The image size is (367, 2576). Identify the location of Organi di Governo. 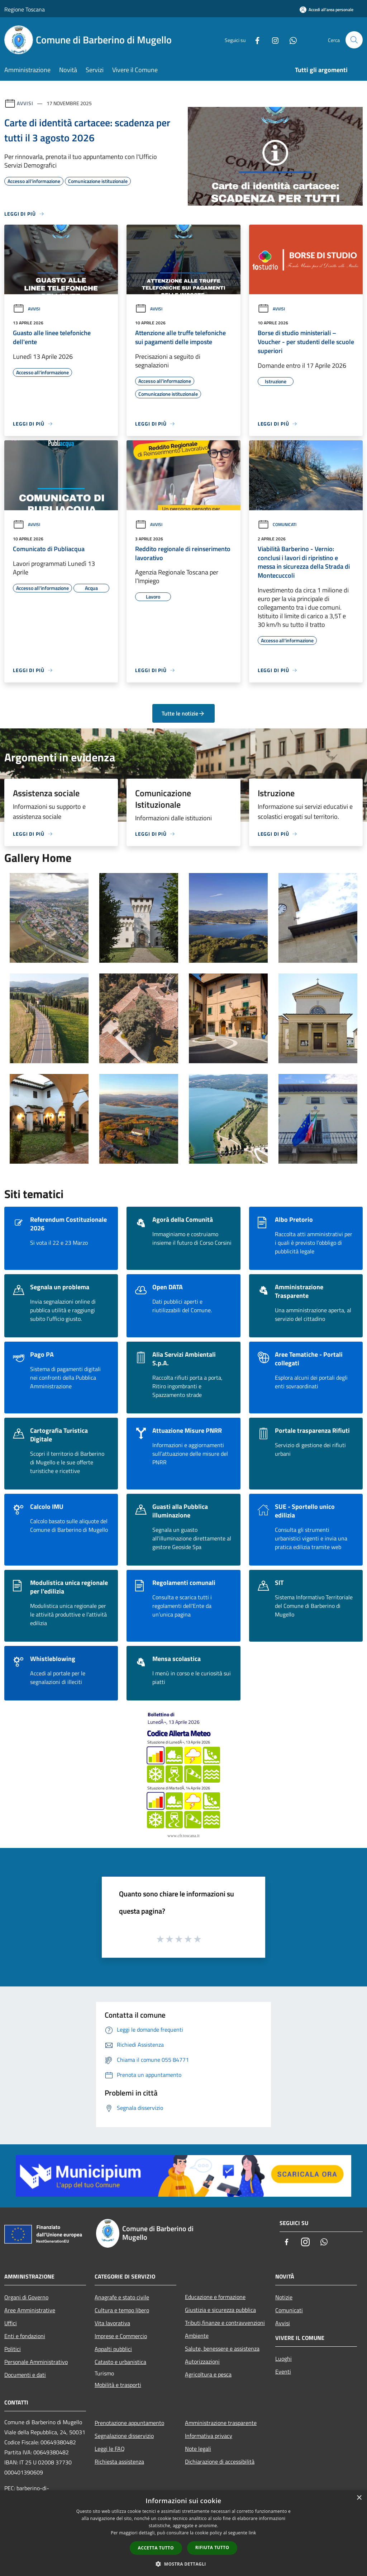
(26, 2297).